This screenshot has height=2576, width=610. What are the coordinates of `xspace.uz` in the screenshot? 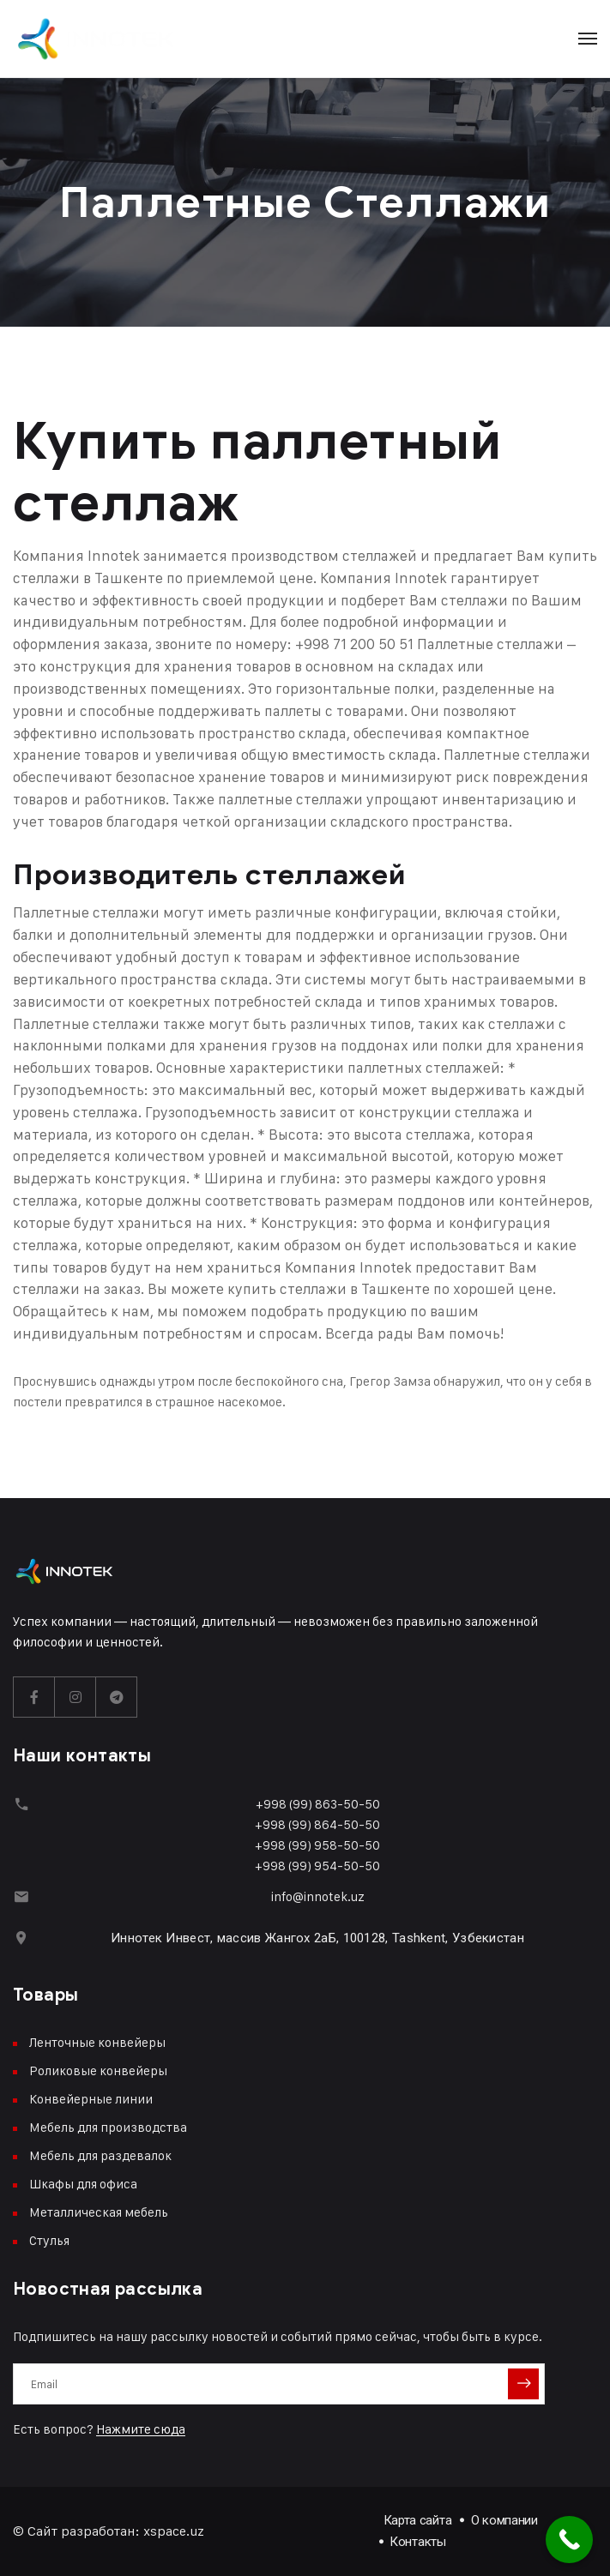 It's located at (173, 2531).